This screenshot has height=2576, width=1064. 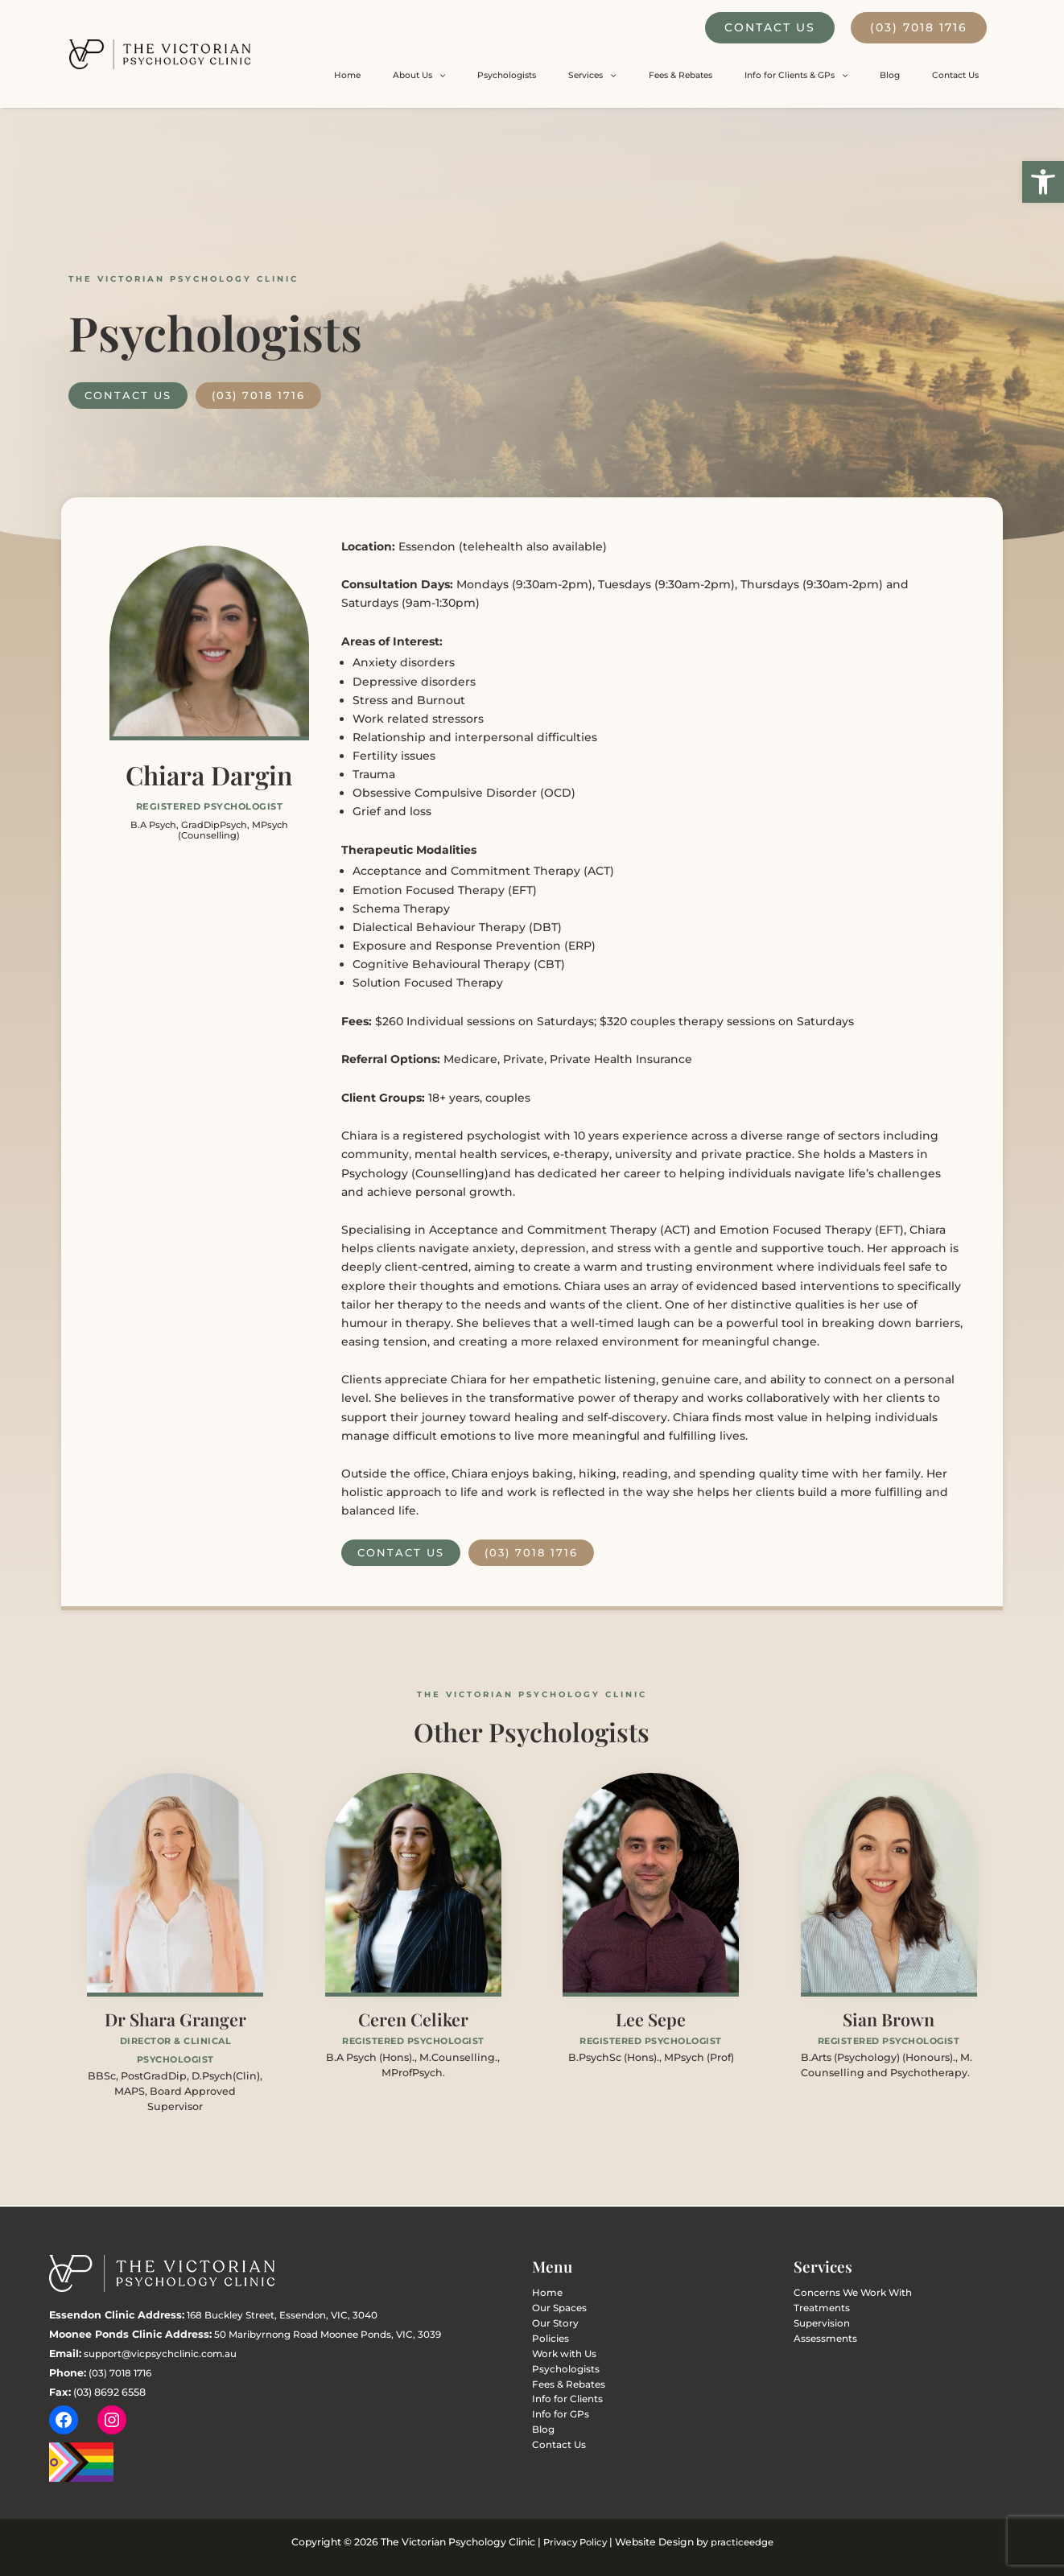 I want to click on Work with Us, so click(x=558, y=2357).